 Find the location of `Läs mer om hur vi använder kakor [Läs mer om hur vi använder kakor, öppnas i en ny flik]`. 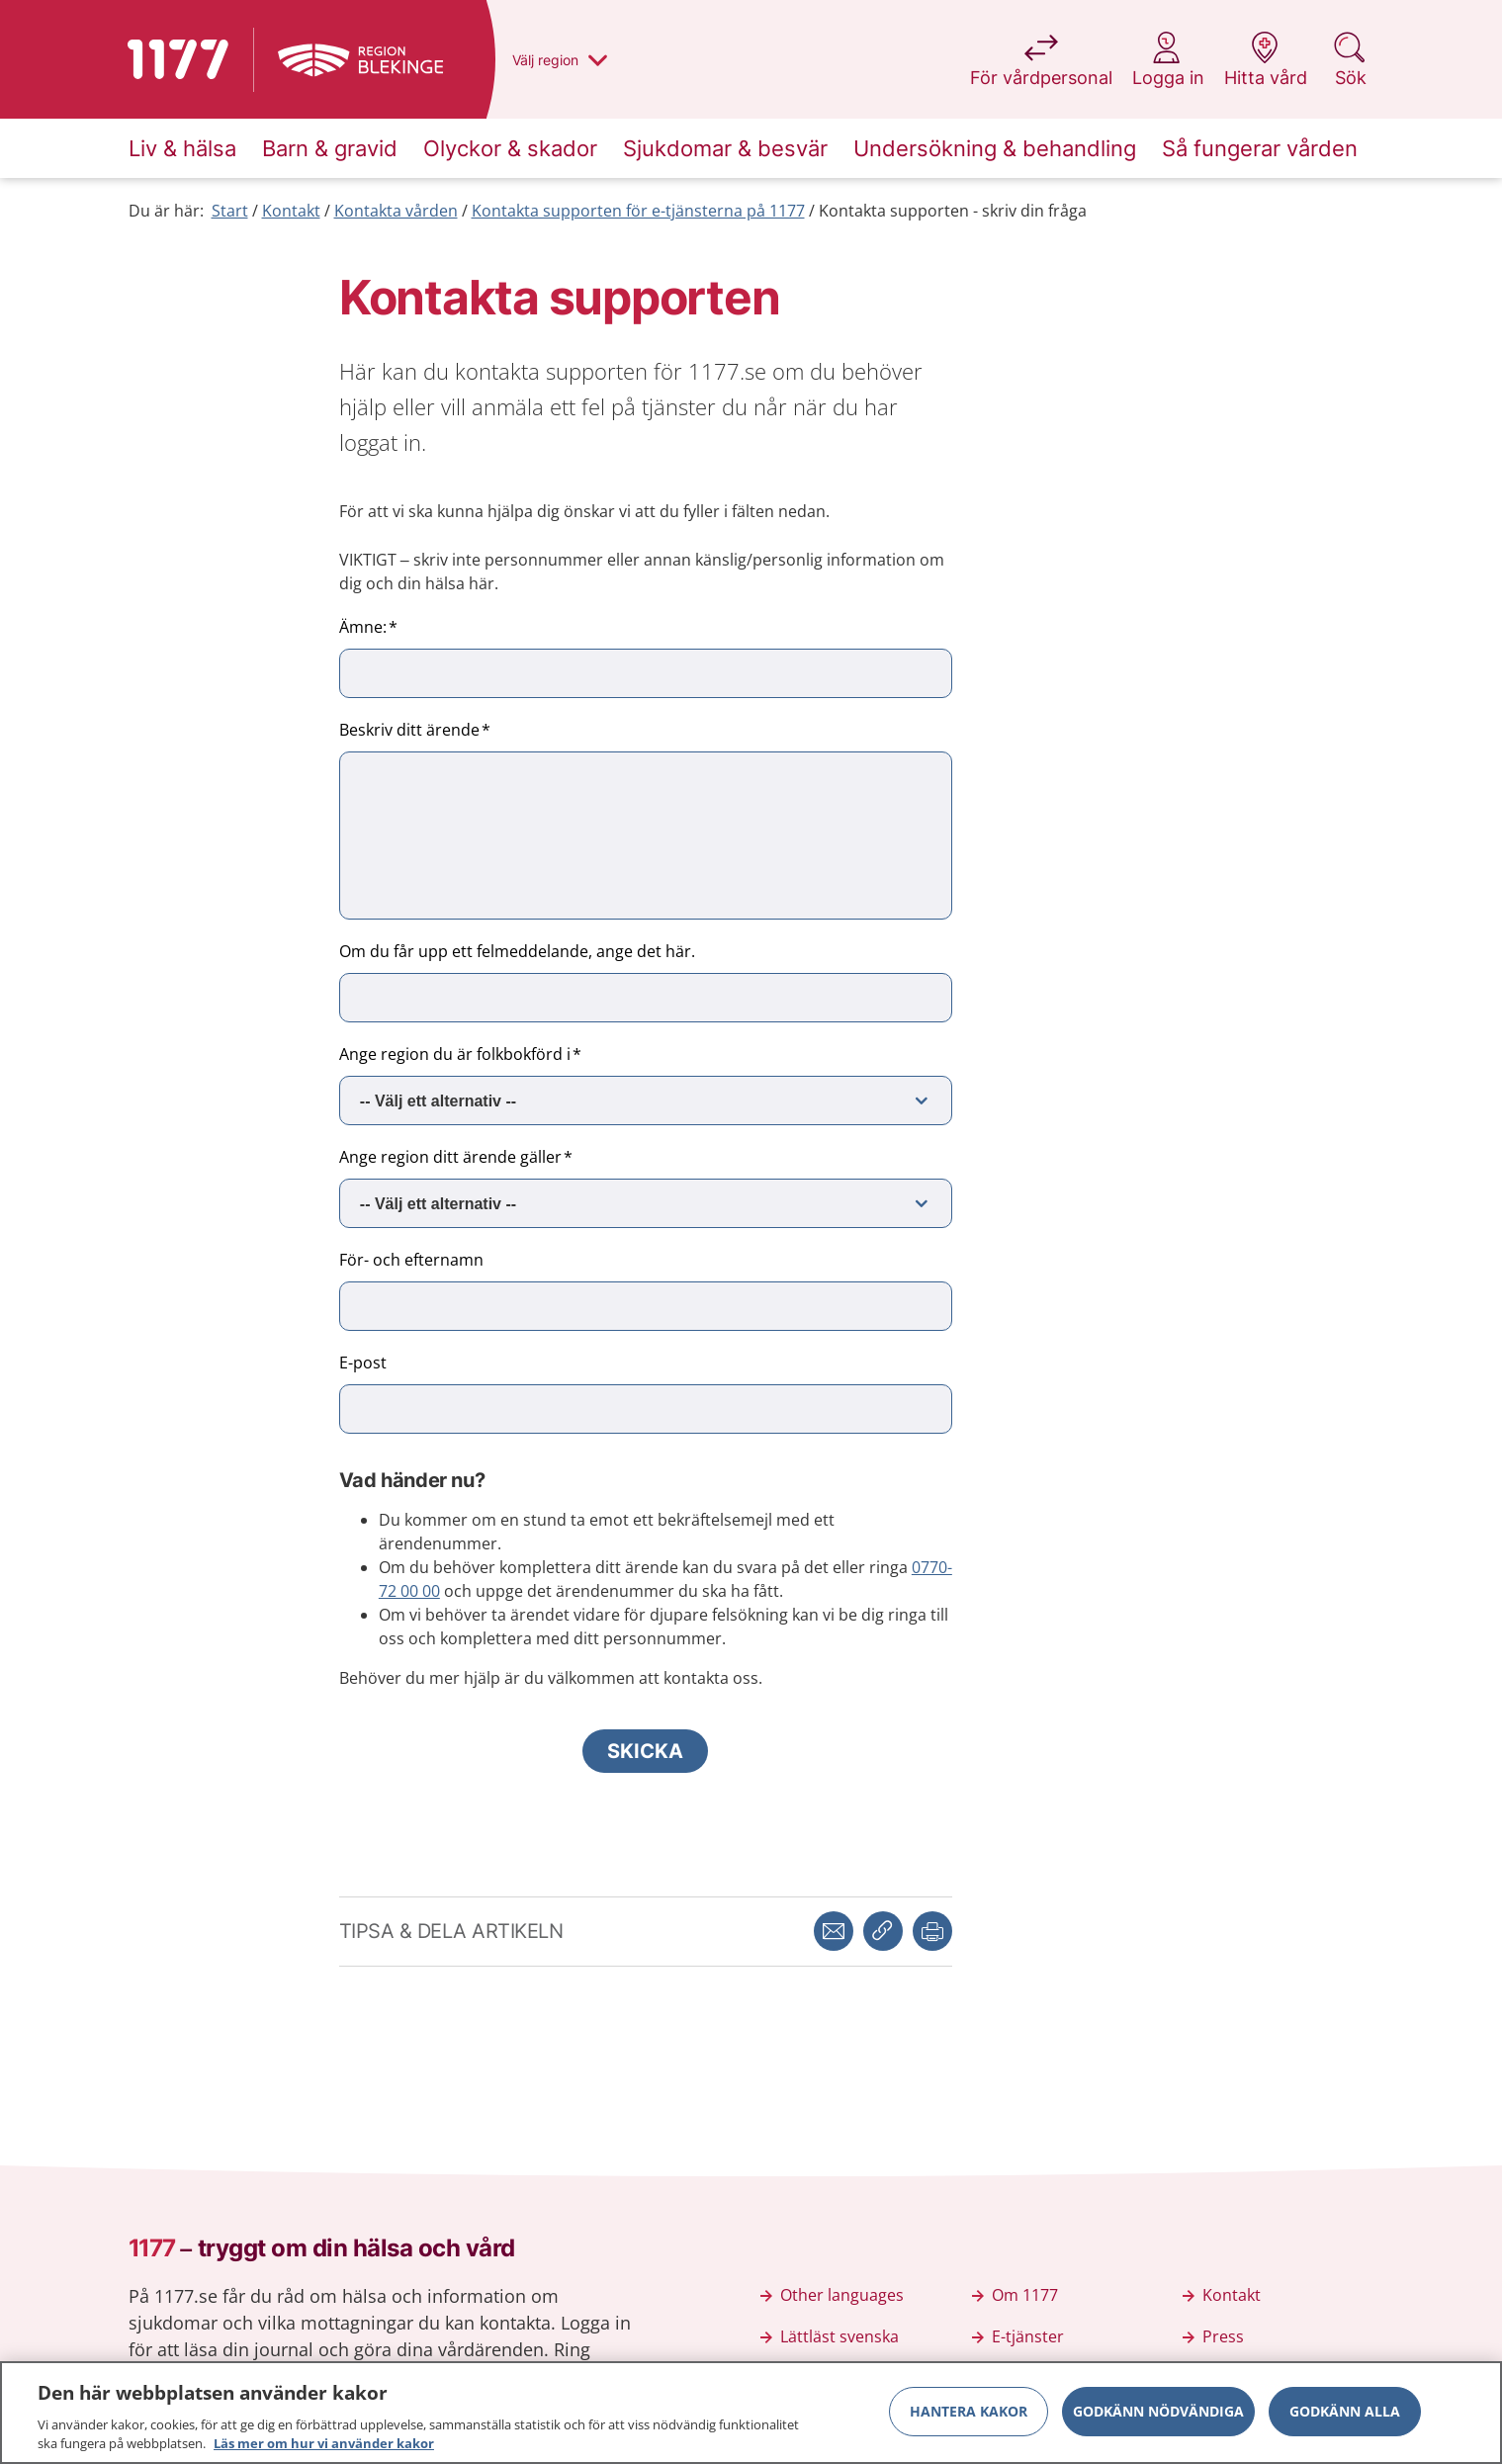

Läs mer om hur vi använder kakor [Läs mer om hur vi använder kakor, öppnas i en ny flik] is located at coordinates (324, 2444).